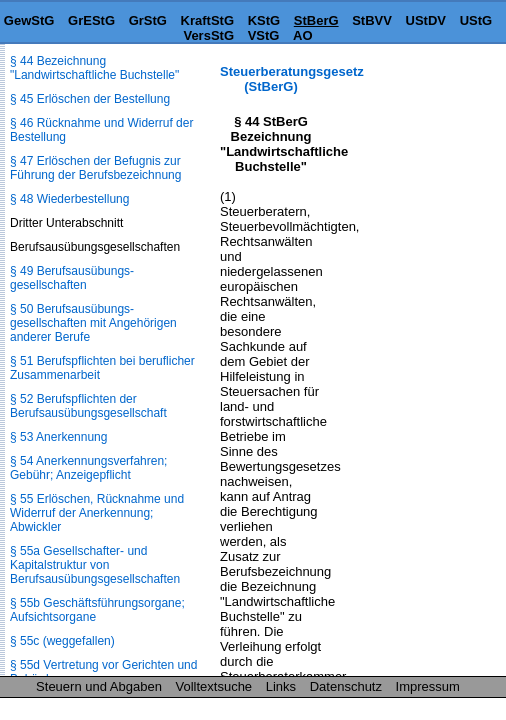 This screenshot has width=506, height=720. Describe the element at coordinates (29, 20) in the screenshot. I see `GewStG` at that location.